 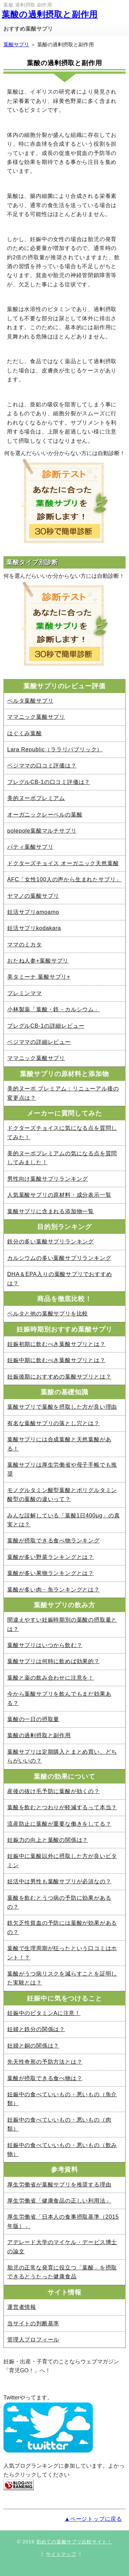 What do you see at coordinates (24, 733) in the screenshot?
I see `はぐくみ葉酸` at bounding box center [24, 733].